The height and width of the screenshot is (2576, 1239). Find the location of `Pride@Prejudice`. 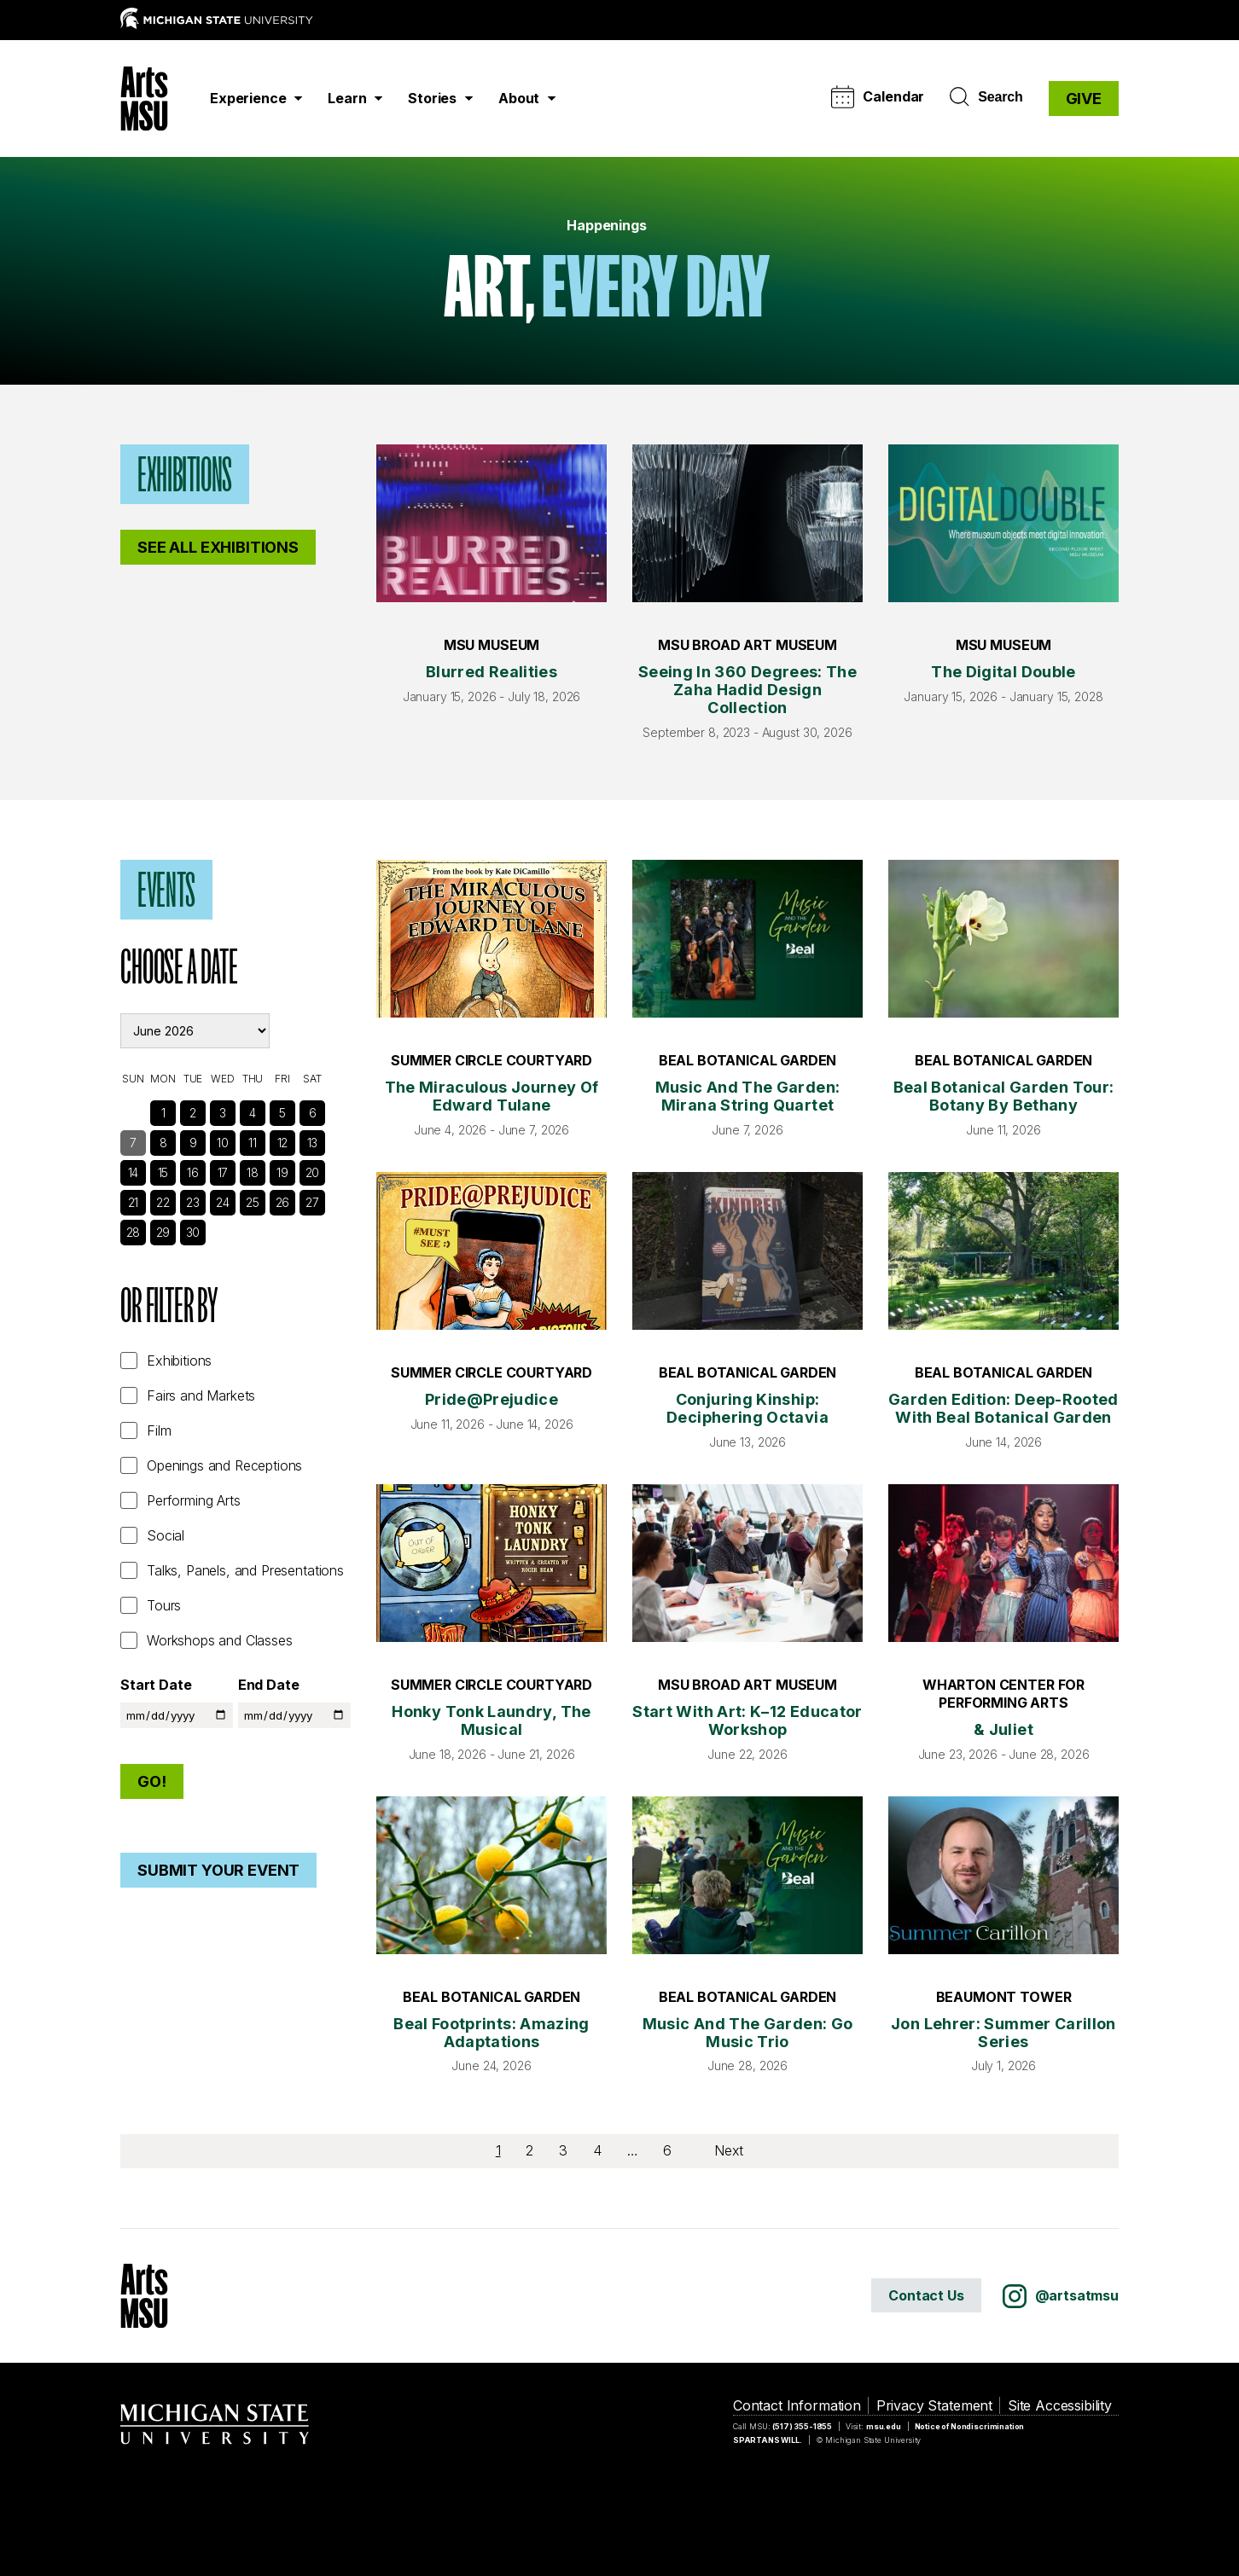

Pride@Prejudice is located at coordinates (491, 1399).